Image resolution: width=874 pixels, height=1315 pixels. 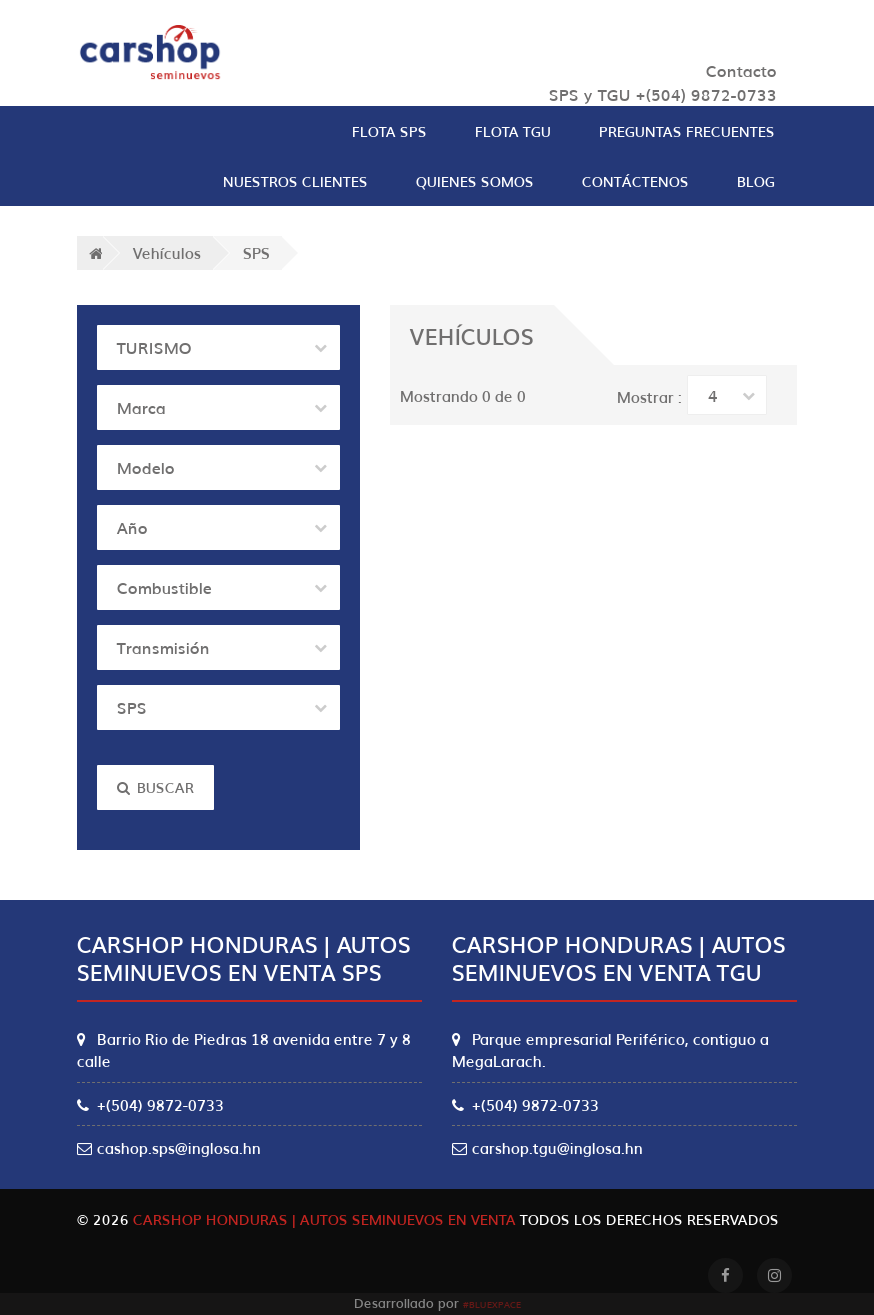 I want to click on SPS, so click(x=256, y=252).